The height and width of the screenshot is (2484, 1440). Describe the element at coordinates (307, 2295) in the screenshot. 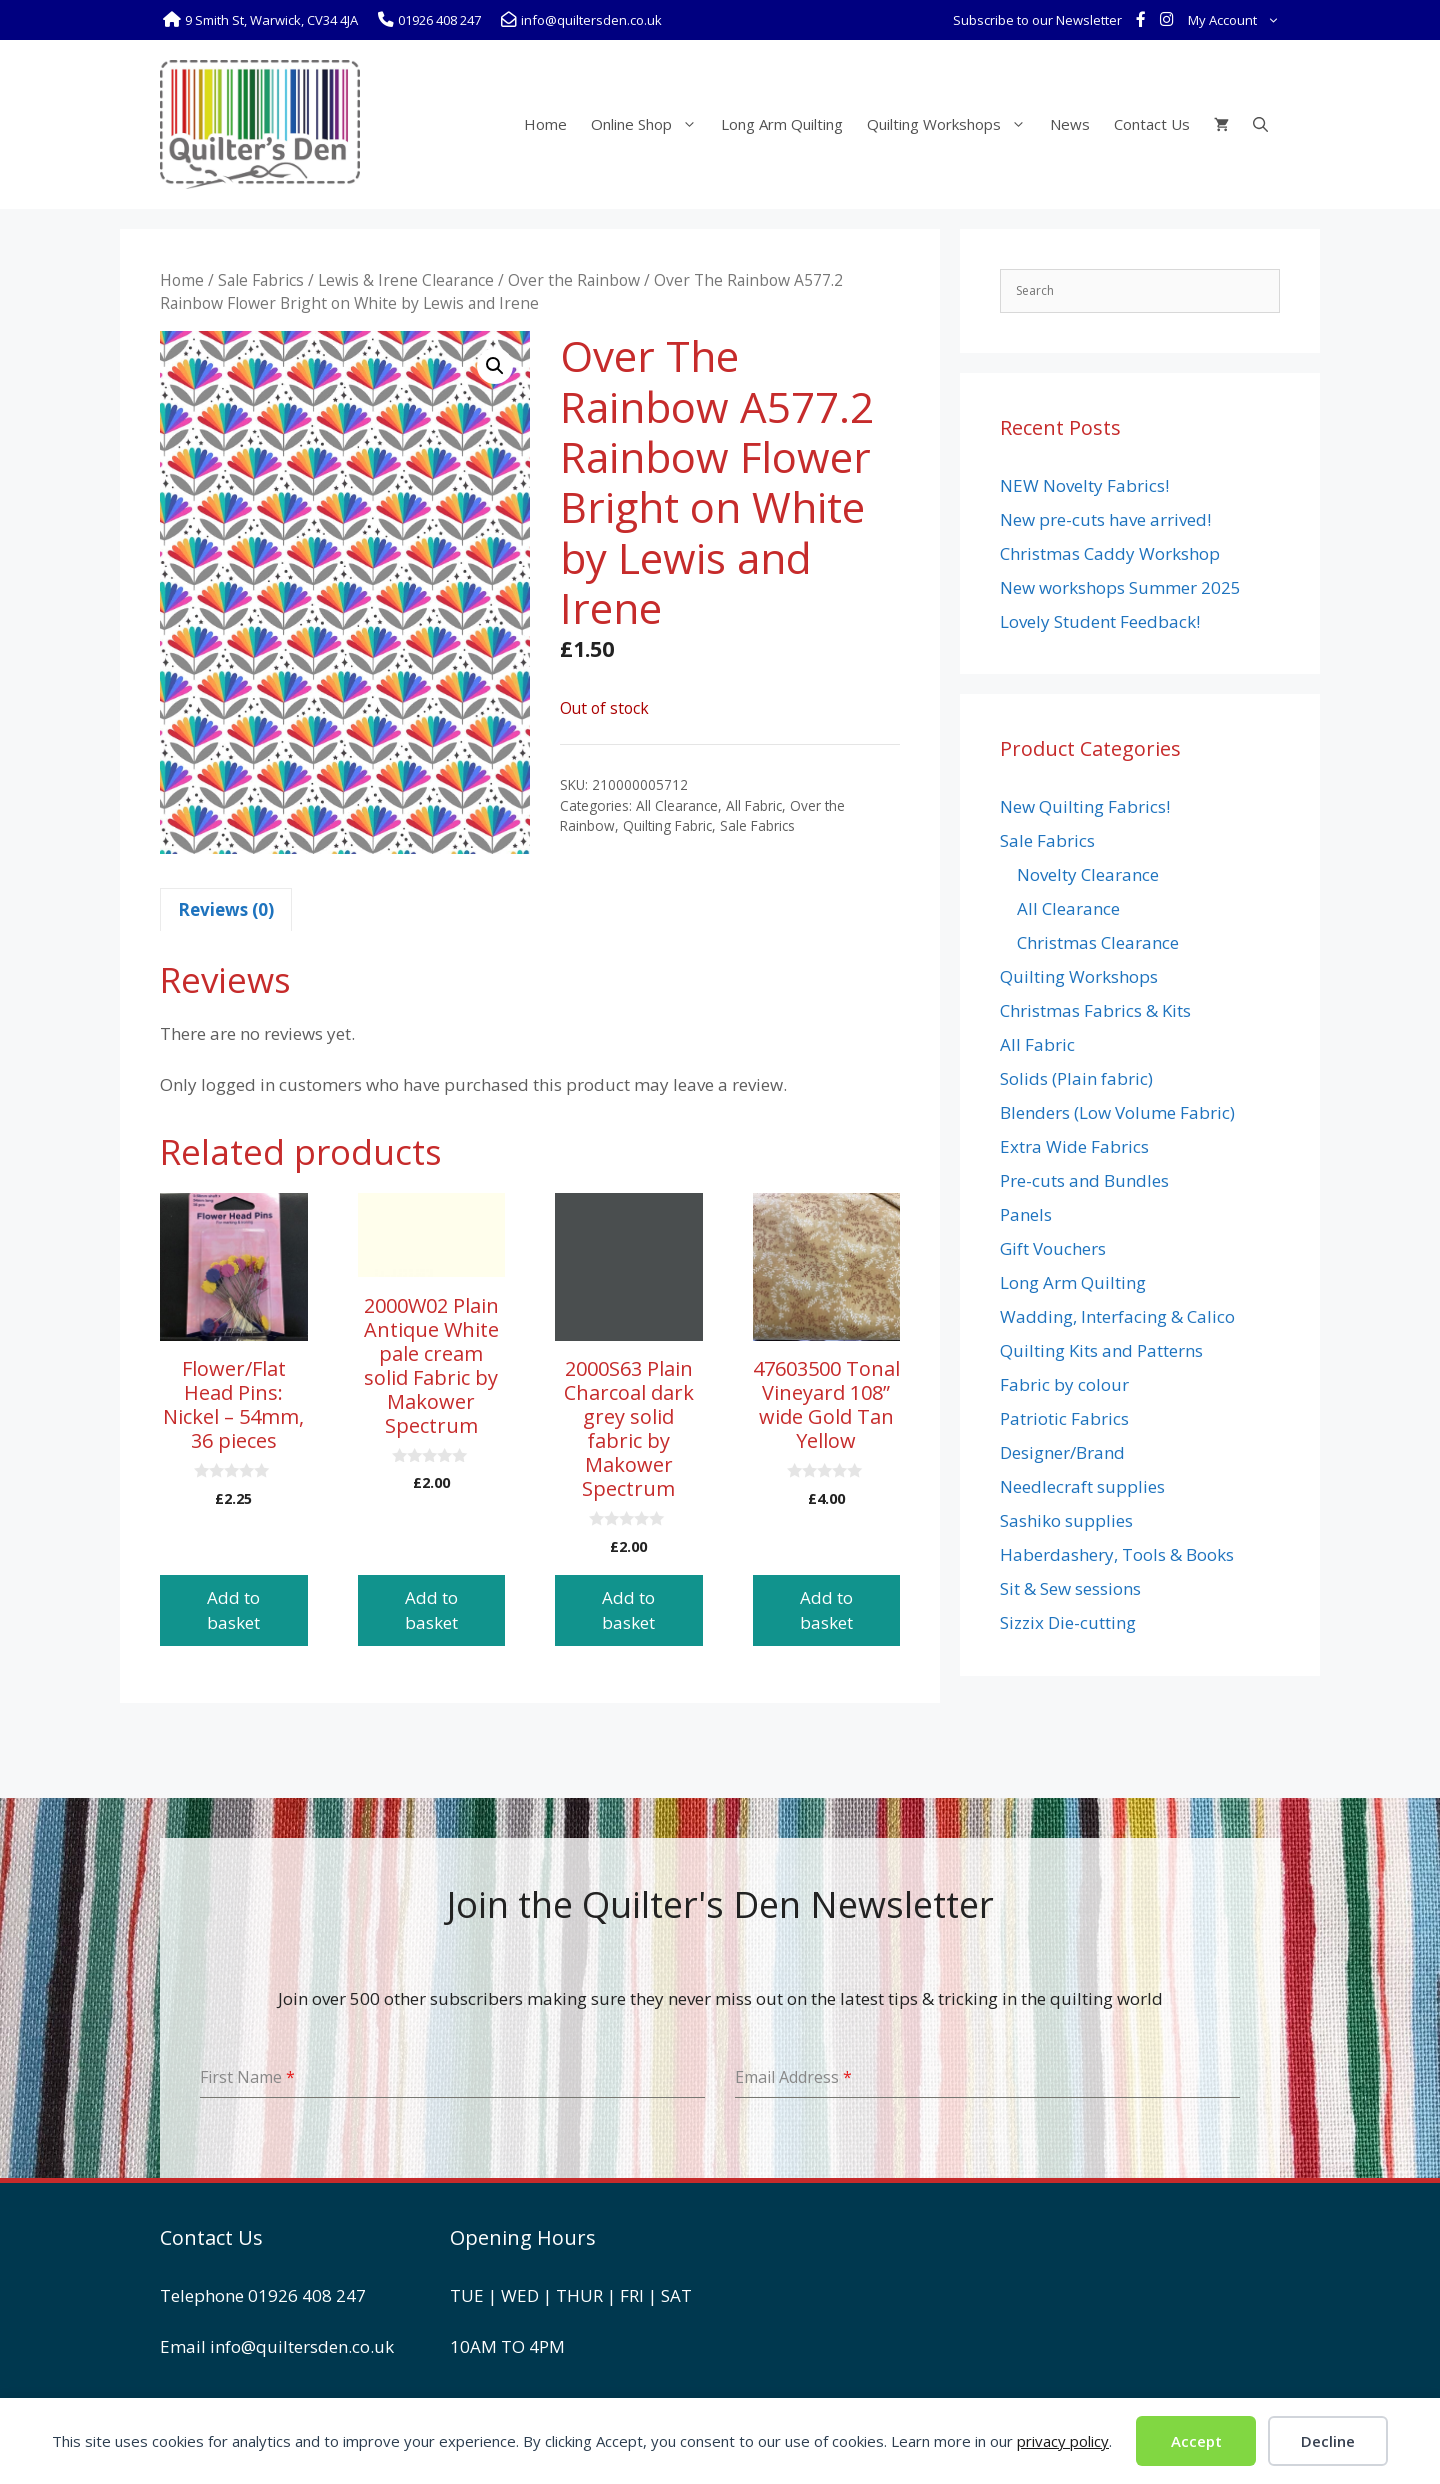

I see `01926 408 247` at that location.